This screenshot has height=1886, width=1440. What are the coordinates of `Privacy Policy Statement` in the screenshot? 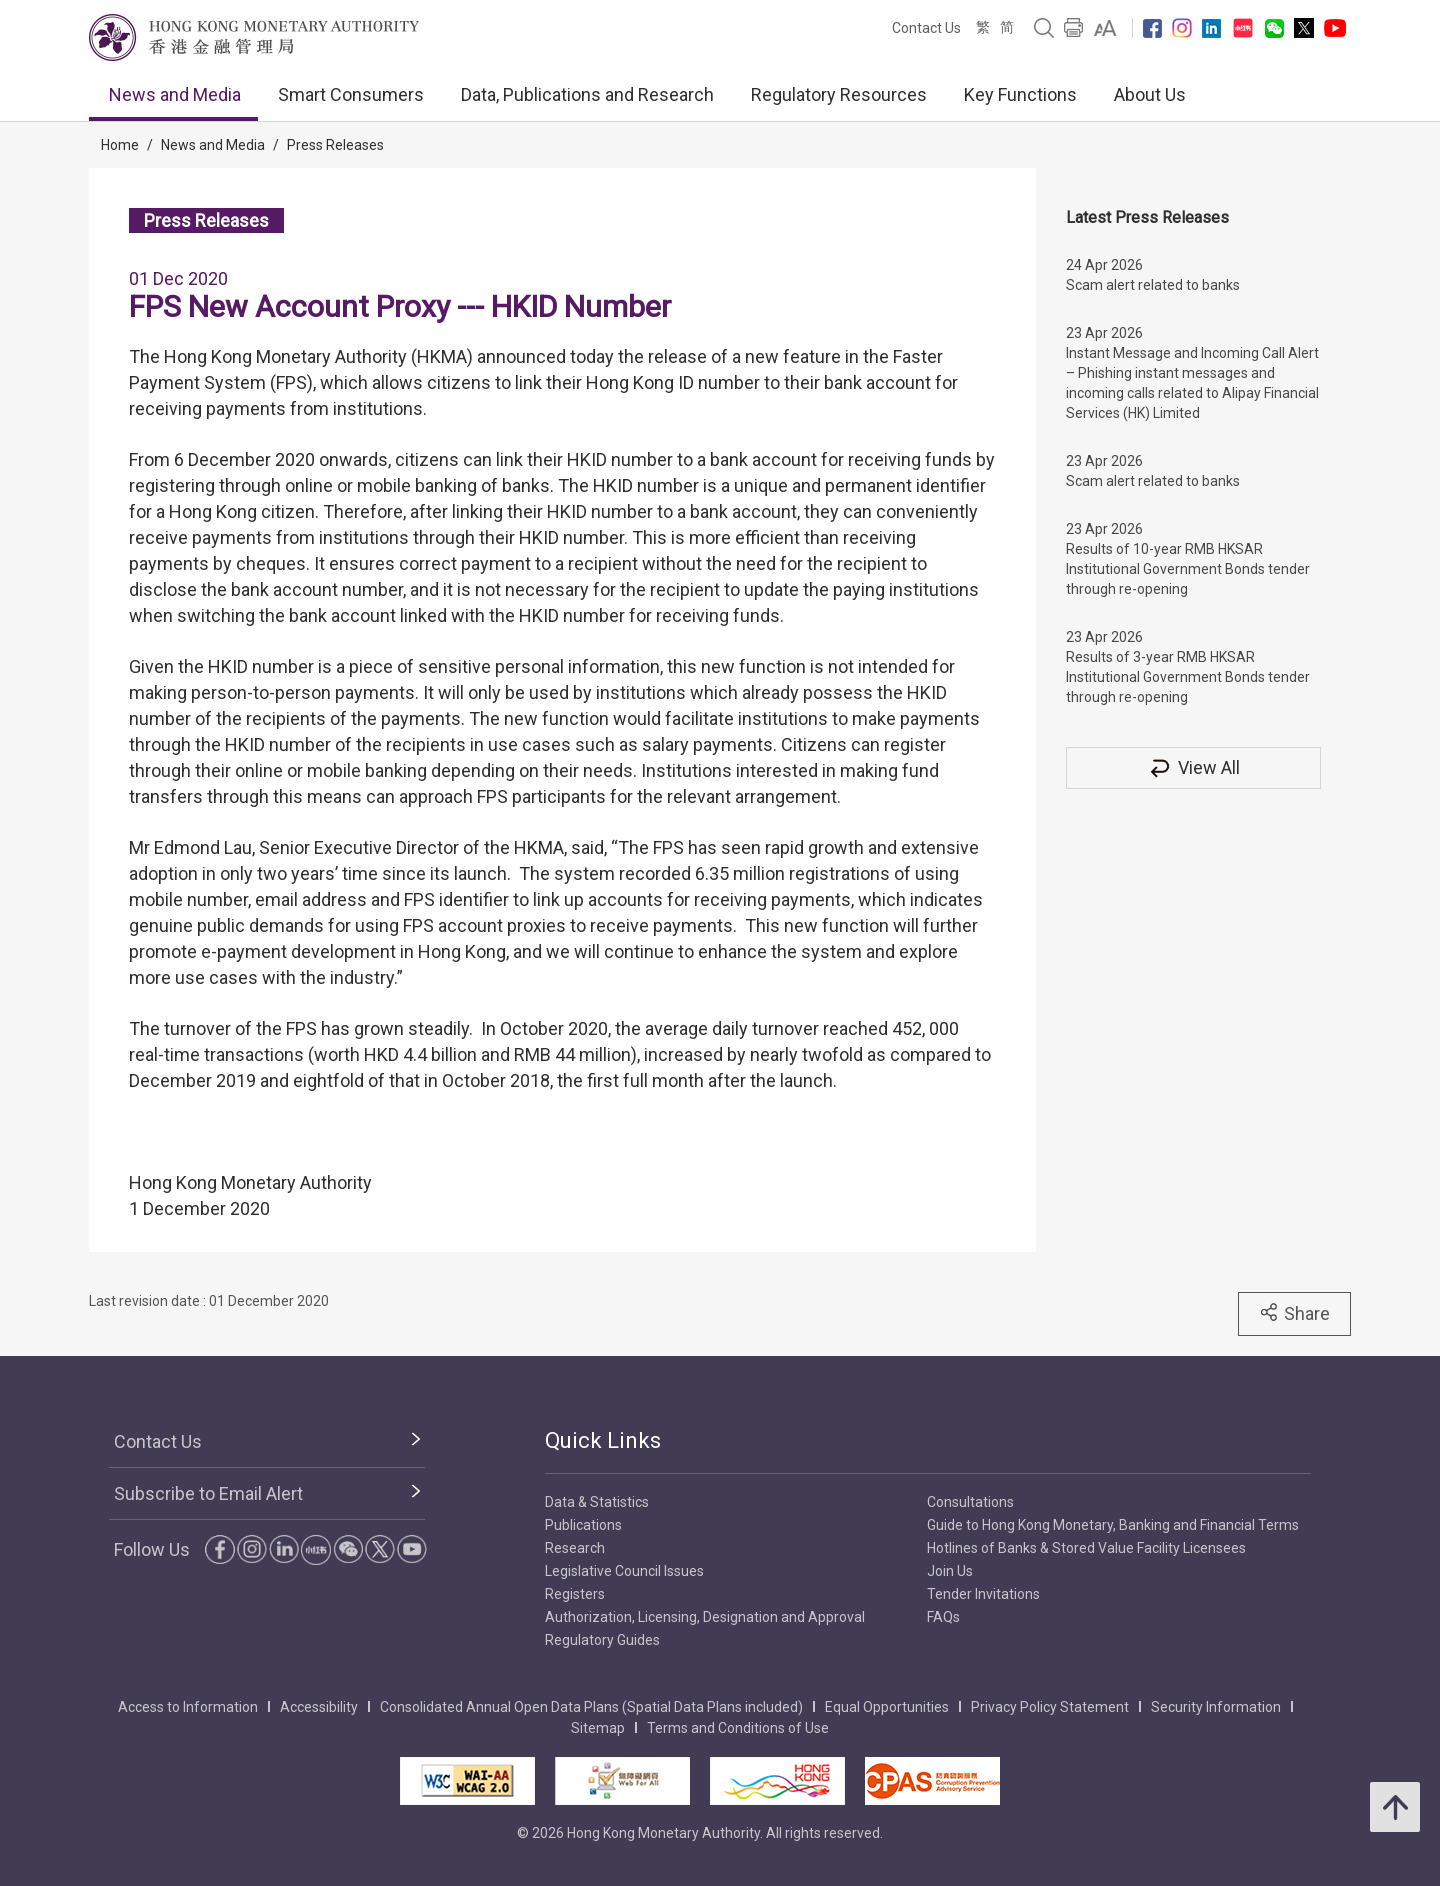 It's located at (1050, 1707).